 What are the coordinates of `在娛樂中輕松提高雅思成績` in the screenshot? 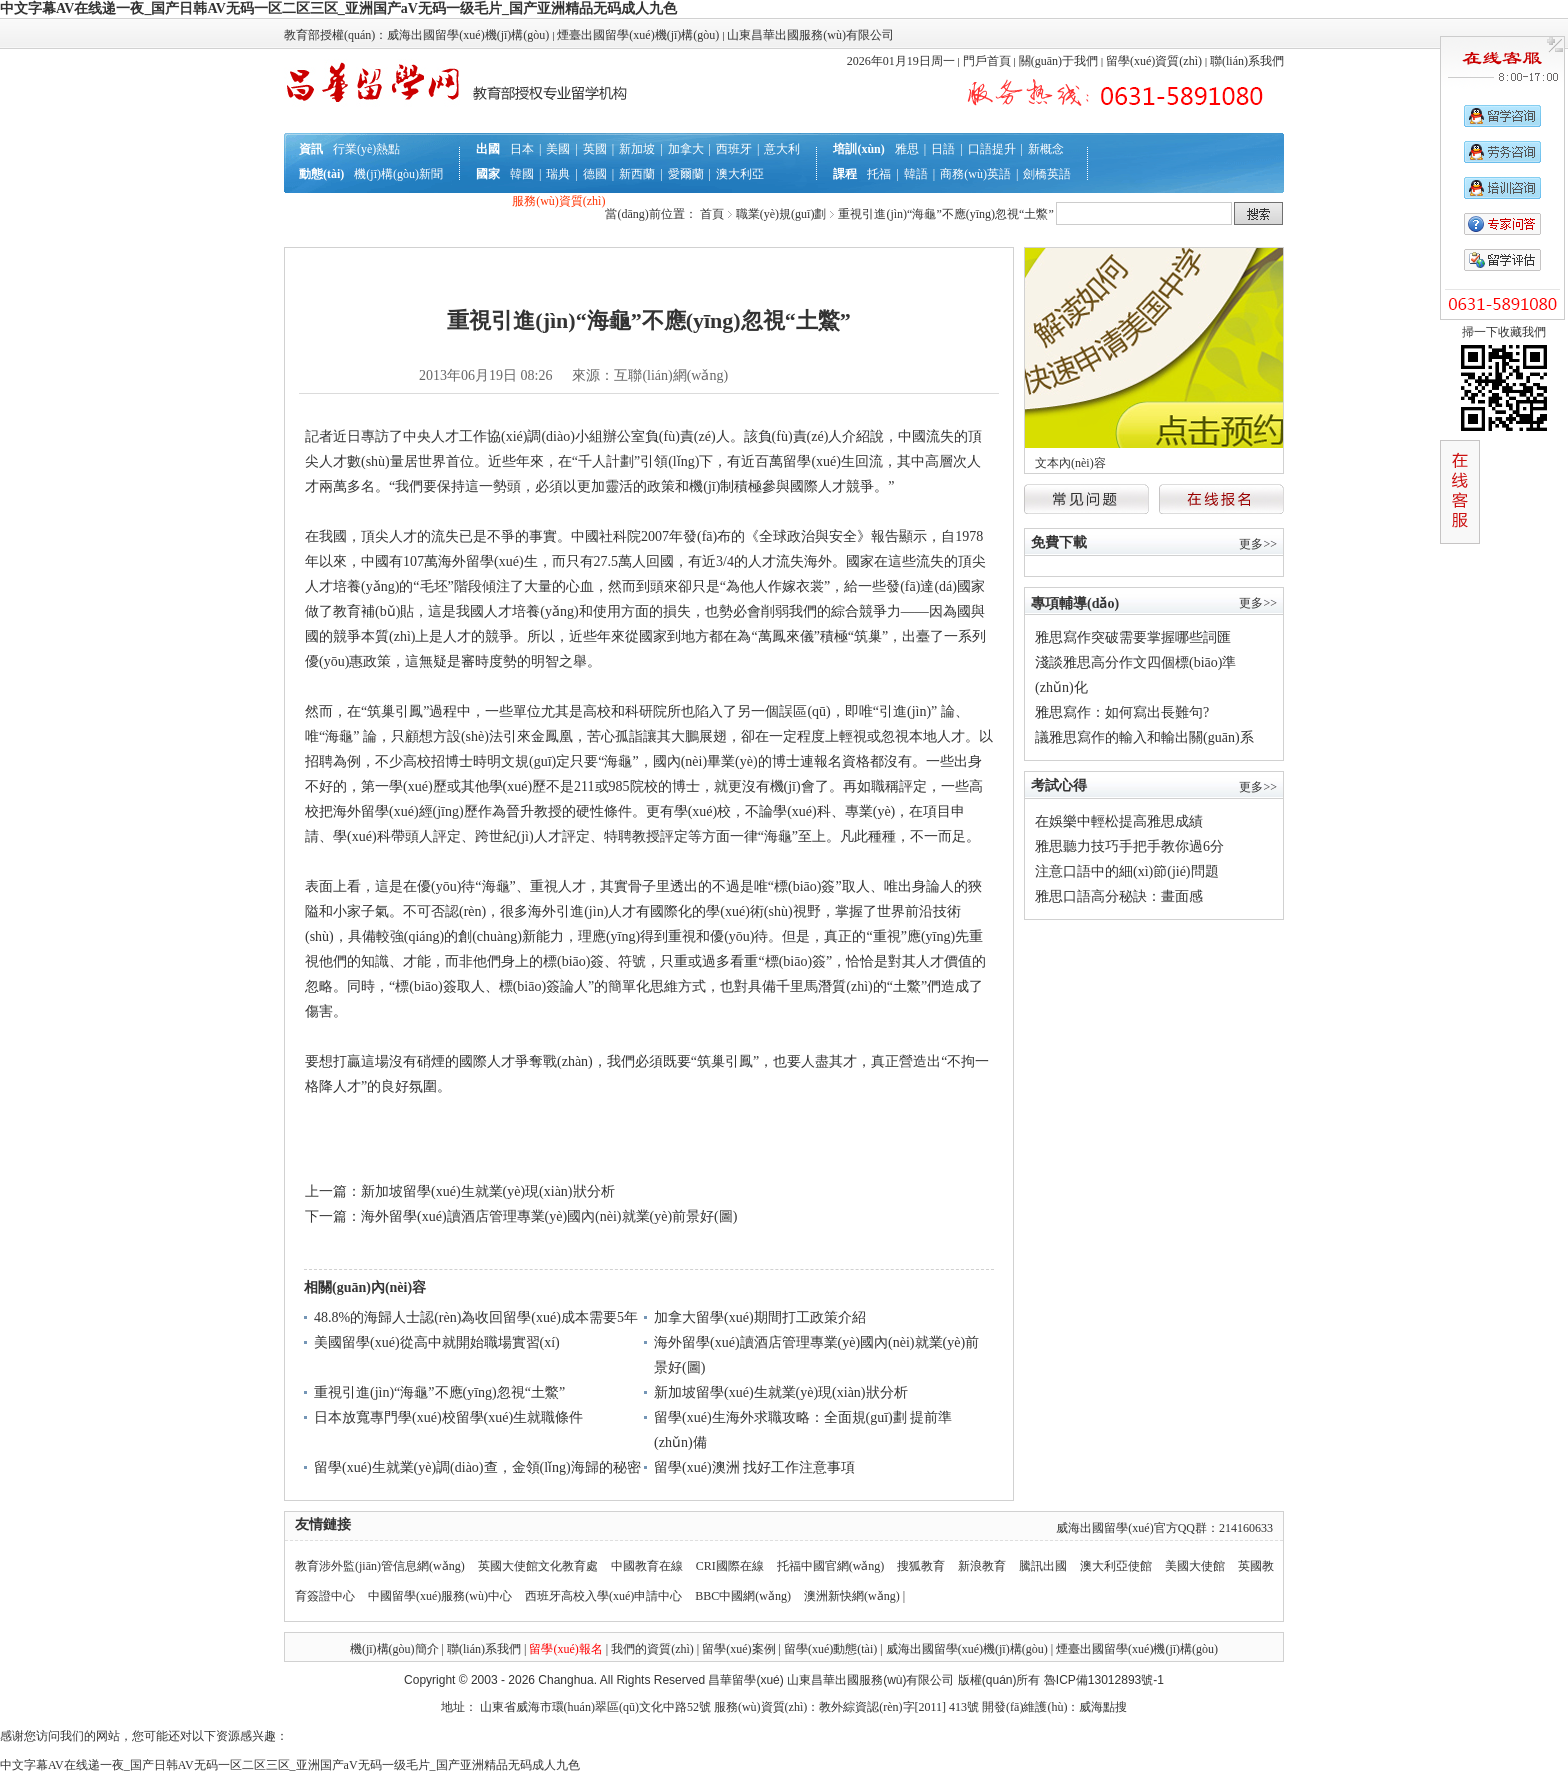 It's located at (1119, 821).